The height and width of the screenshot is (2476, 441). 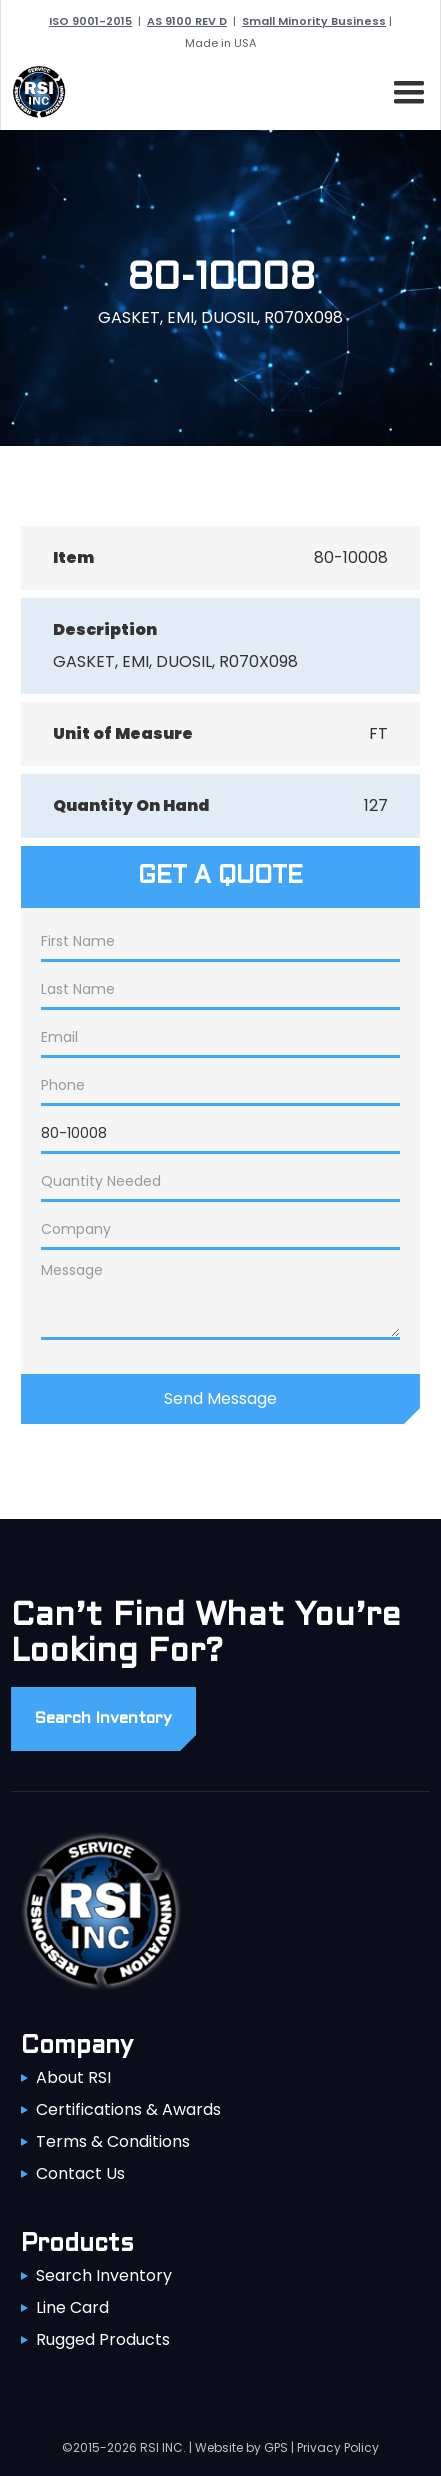 What do you see at coordinates (72, 2307) in the screenshot?
I see `Line Card` at bounding box center [72, 2307].